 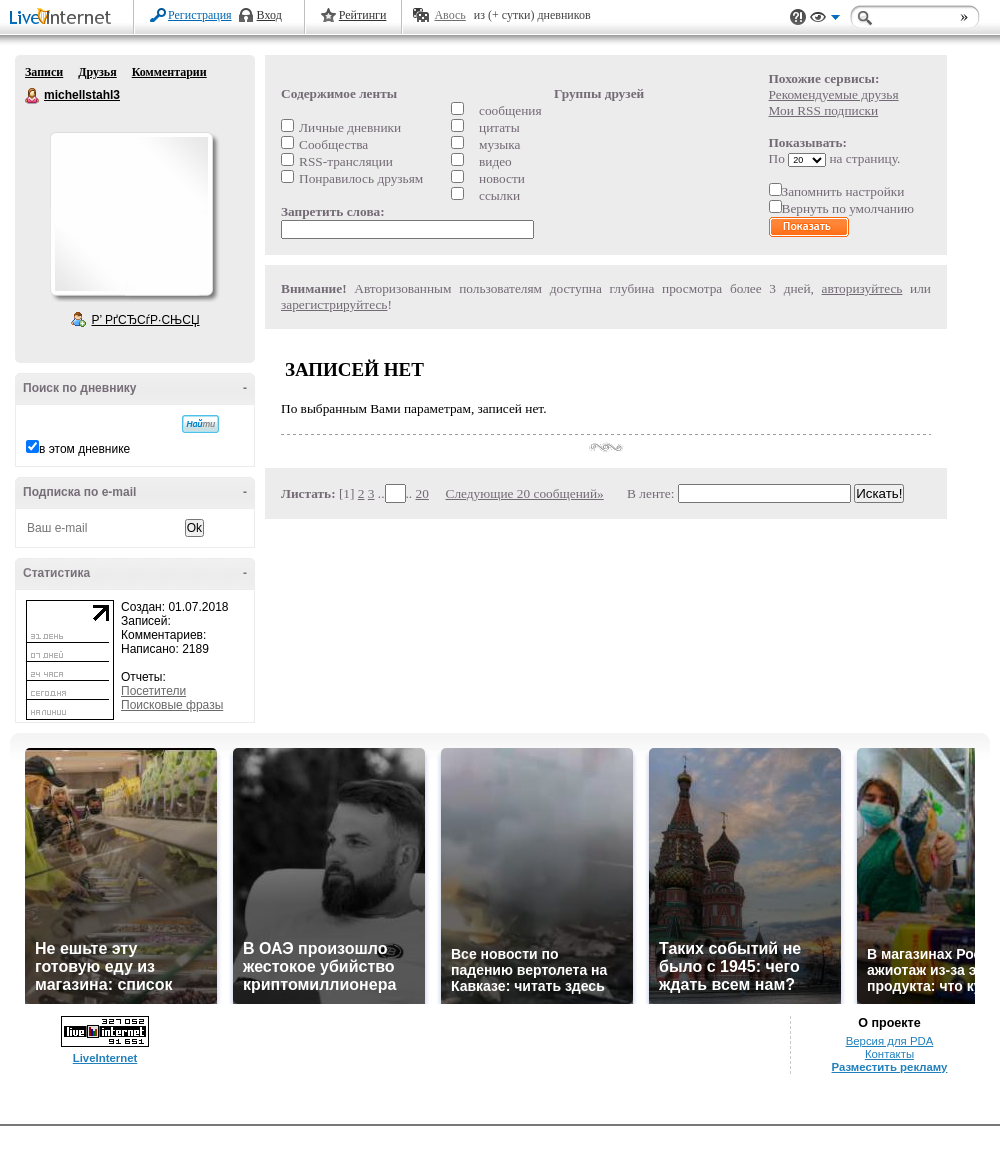 I want to click on Вход, so click(x=269, y=15).